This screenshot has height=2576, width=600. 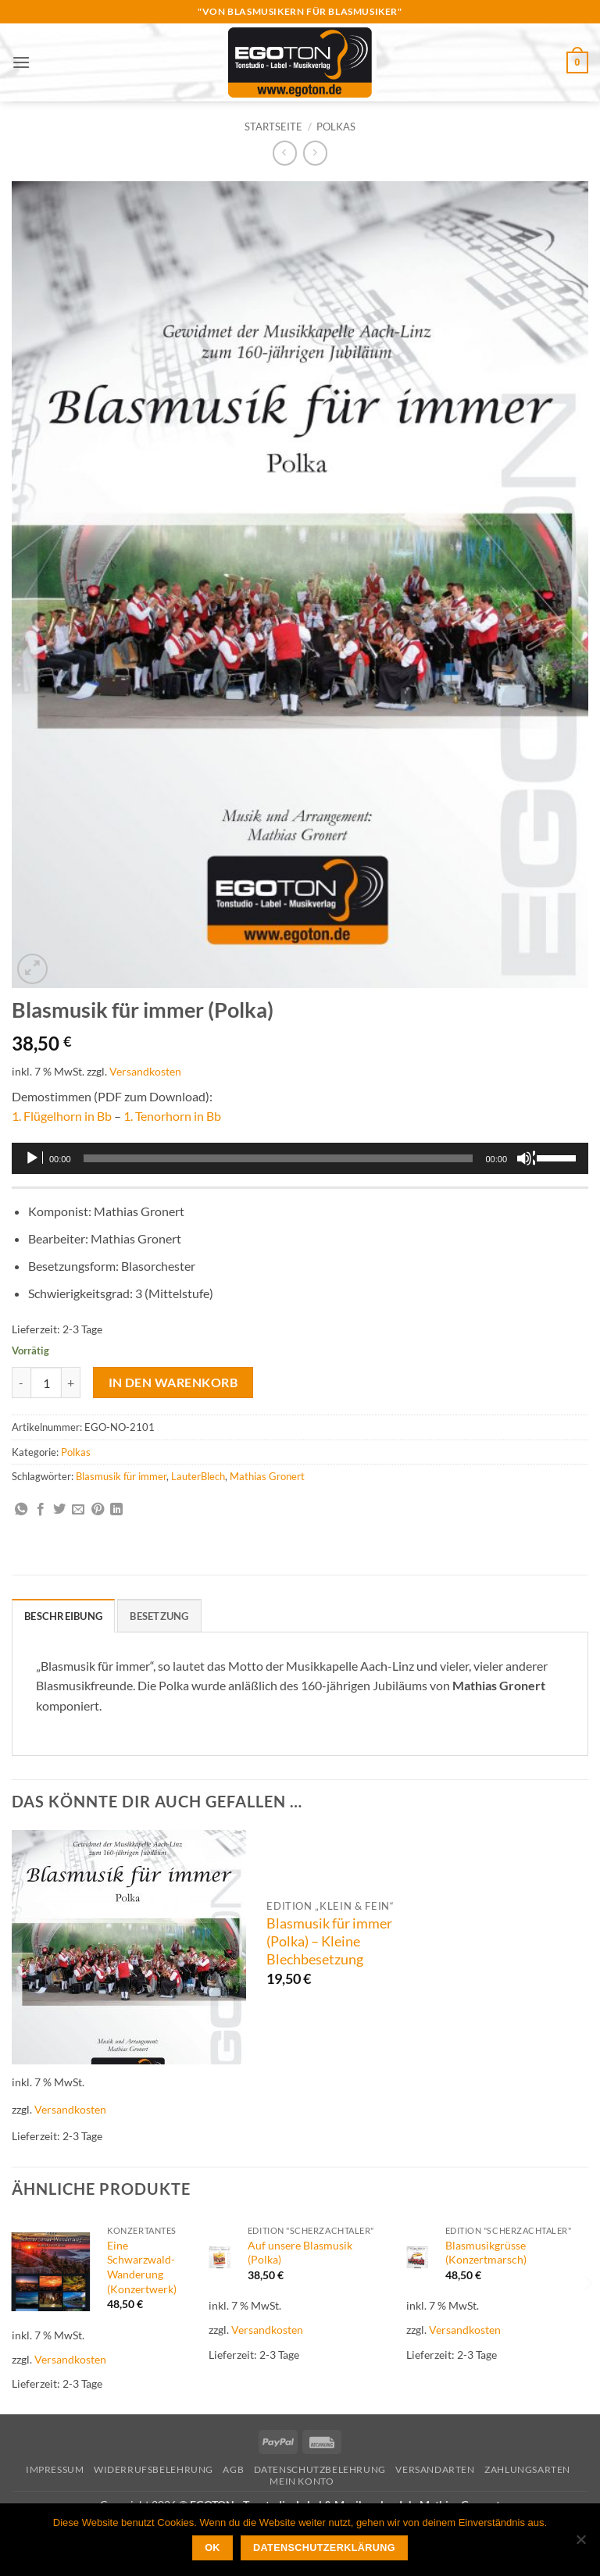 I want to click on [E-mail an einen Freund senden], so click(x=78, y=1510).